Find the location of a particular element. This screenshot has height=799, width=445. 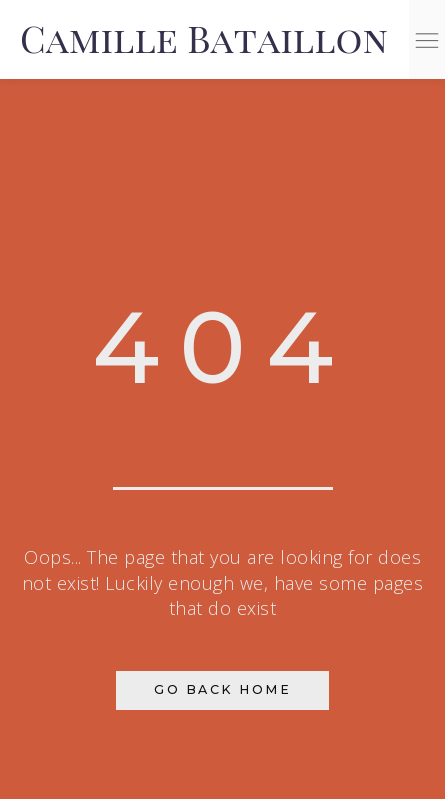

Go Back Home is located at coordinates (222, 689).